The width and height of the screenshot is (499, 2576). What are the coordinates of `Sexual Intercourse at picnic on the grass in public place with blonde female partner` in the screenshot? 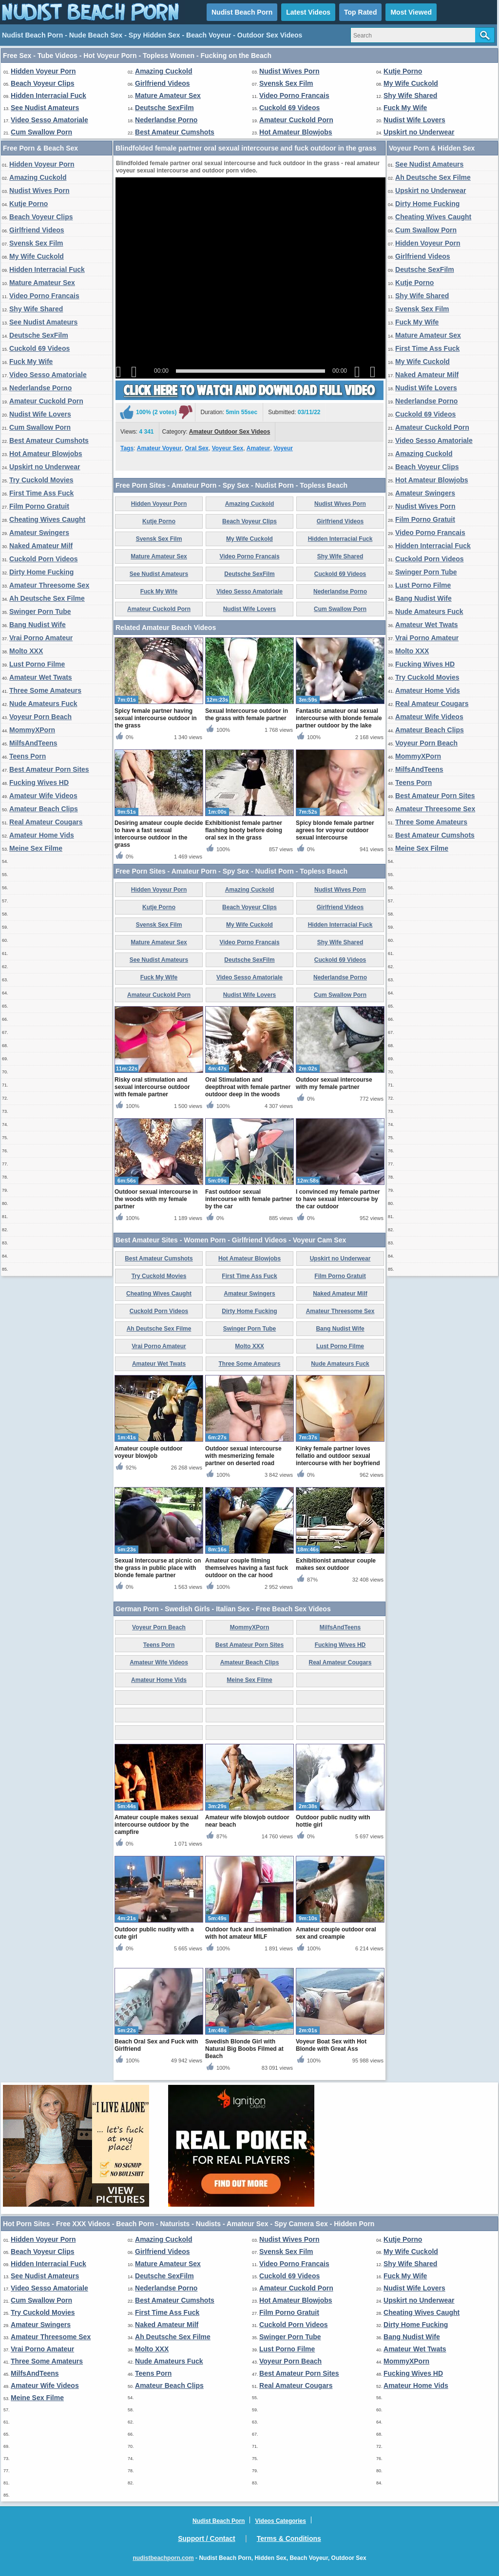 It's located at (158, 1568).